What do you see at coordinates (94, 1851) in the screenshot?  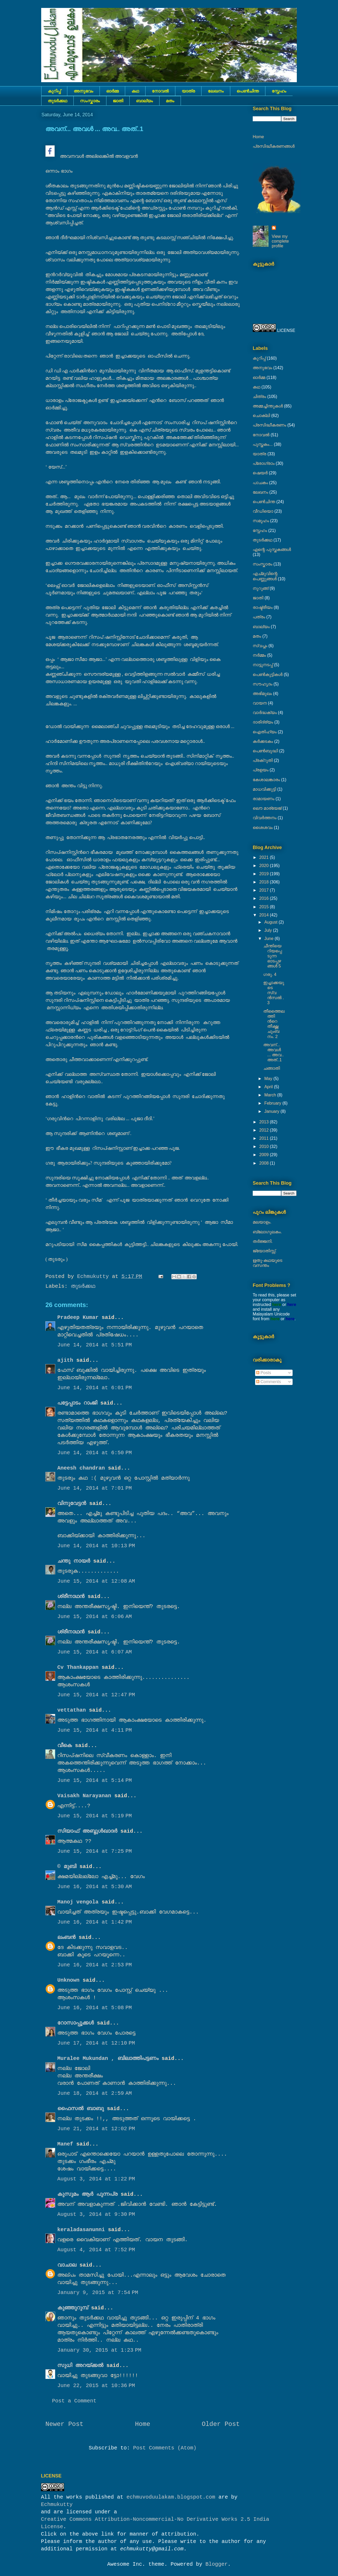 I see `June 15, 2014 at 7:25 PM` at bounding box center [94, 1851].